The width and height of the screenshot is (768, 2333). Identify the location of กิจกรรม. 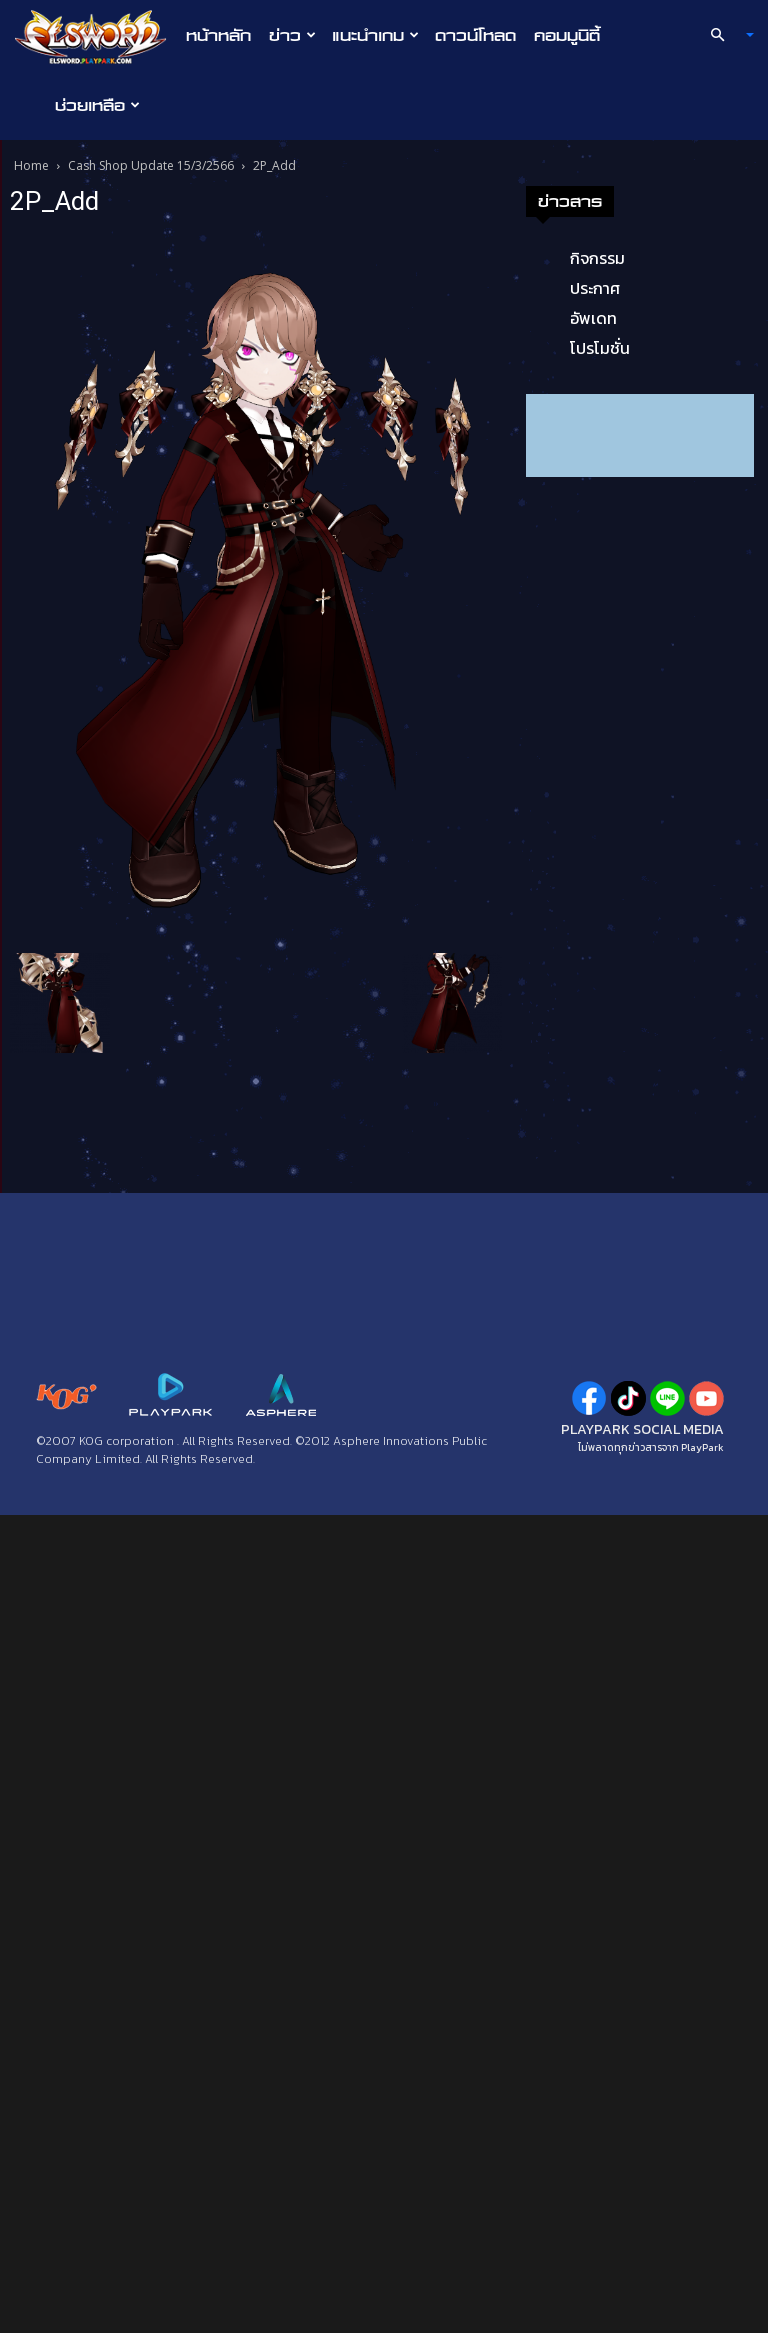
(85, 1076).